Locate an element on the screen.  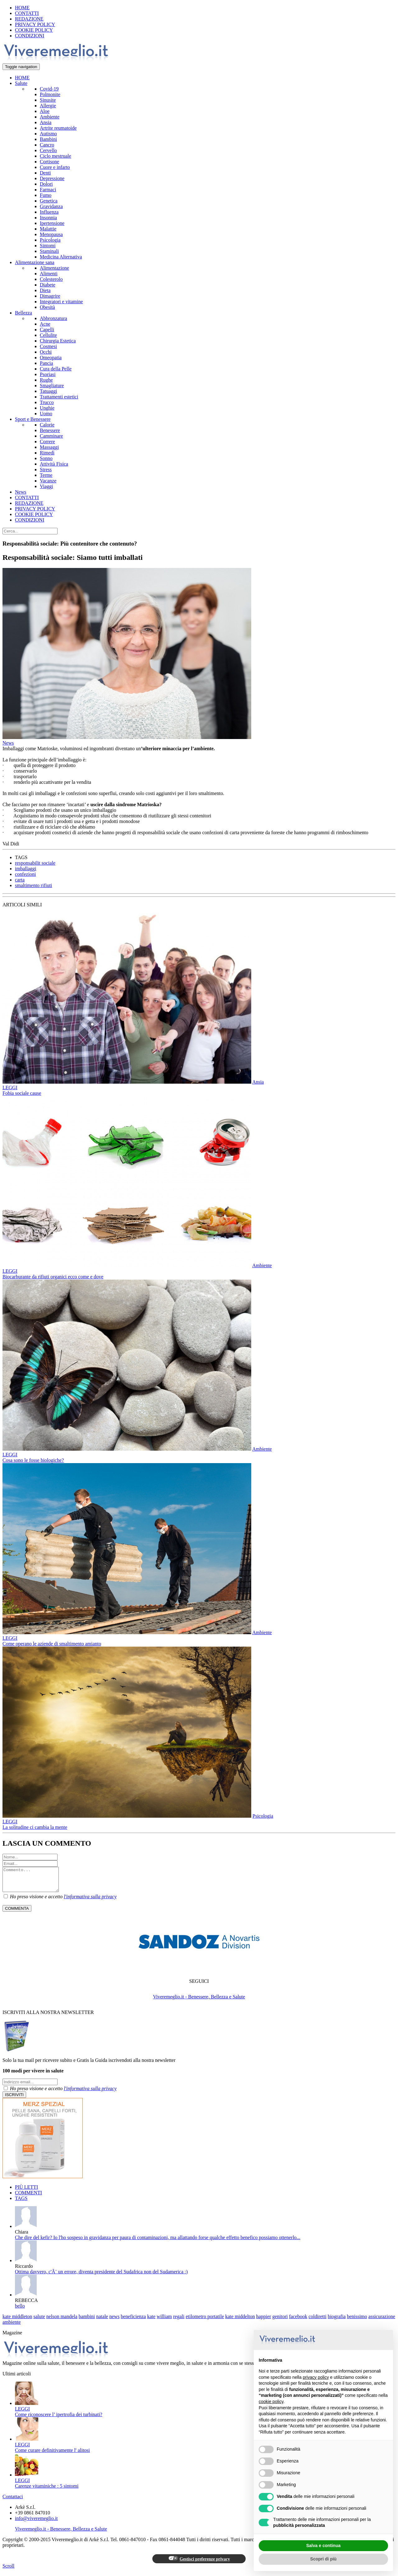
kate is located at coordinates (151, 2321).